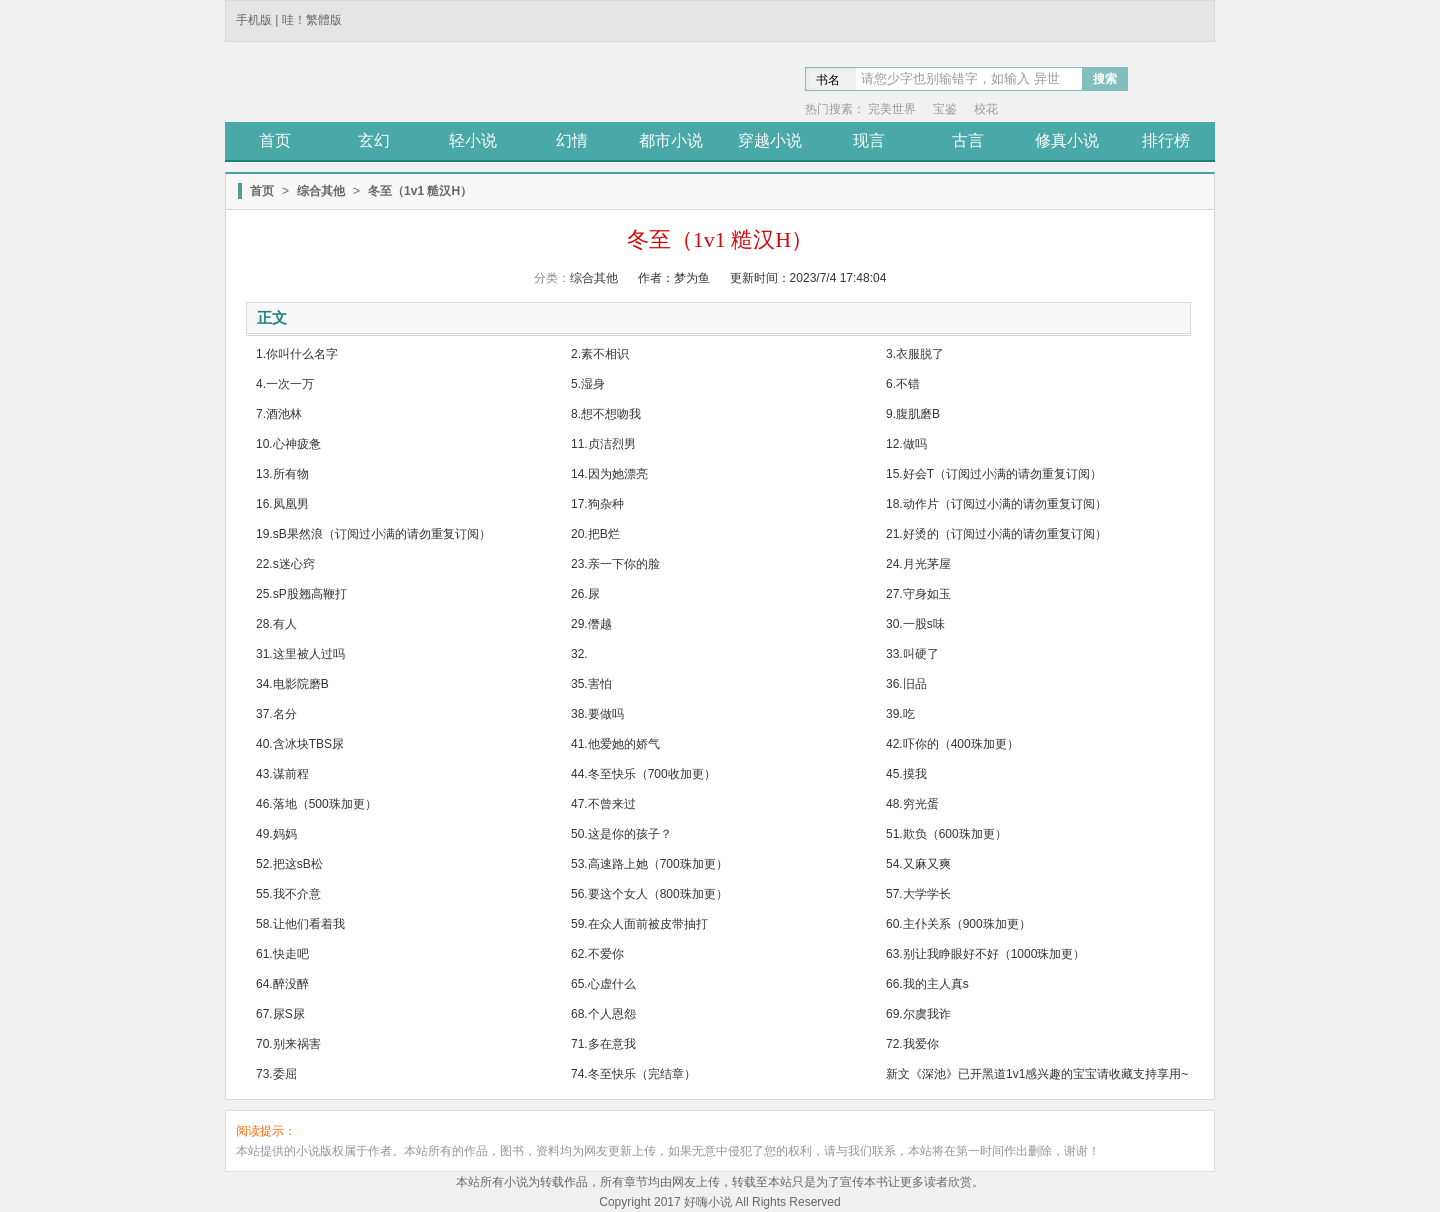 Image resolution: width=1440 pixels, height=1212 pixels. Describe the element at coordinates (918, 564) in the screenshot. I see `24.月光茅屋` at that location.